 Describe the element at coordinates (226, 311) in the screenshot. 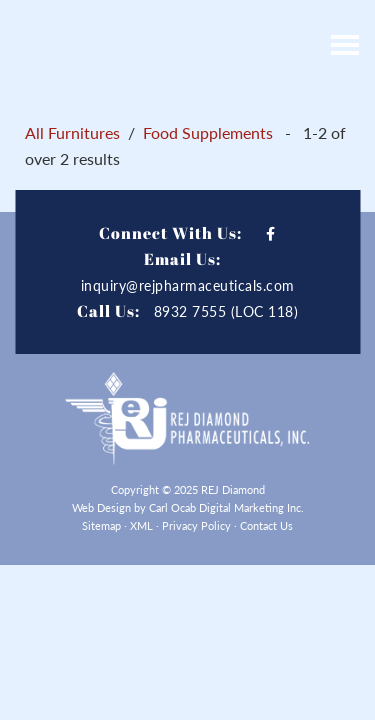

I see `8932 7555 (LOC 118)` at that location.